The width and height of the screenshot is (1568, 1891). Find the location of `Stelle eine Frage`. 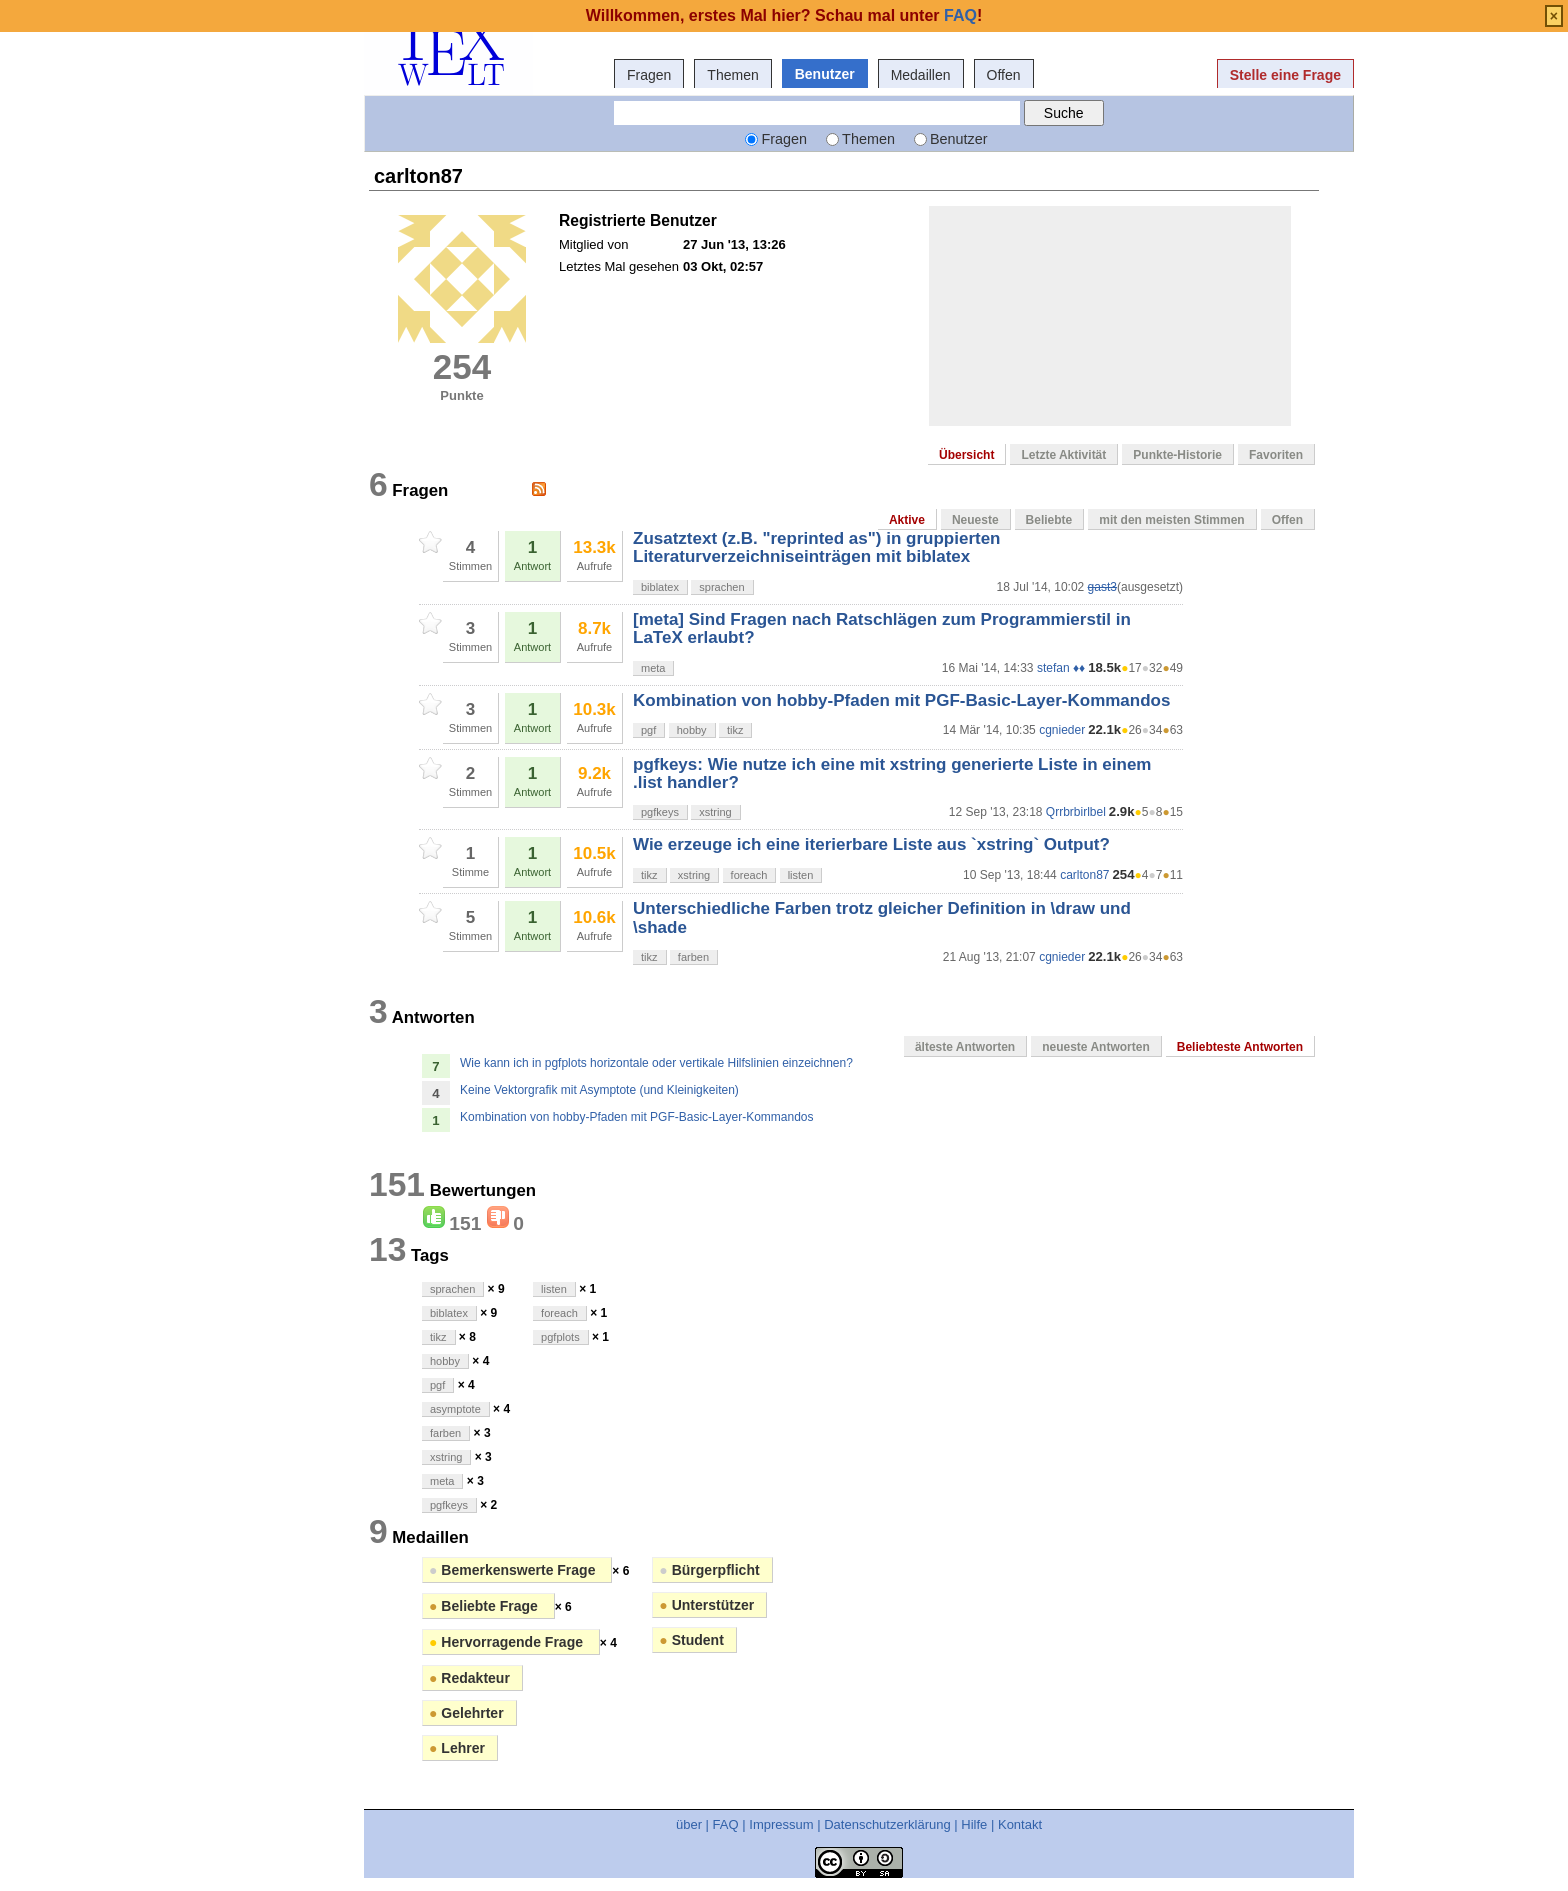

Stelle eine Frage is located at coordinates (1285, 75).